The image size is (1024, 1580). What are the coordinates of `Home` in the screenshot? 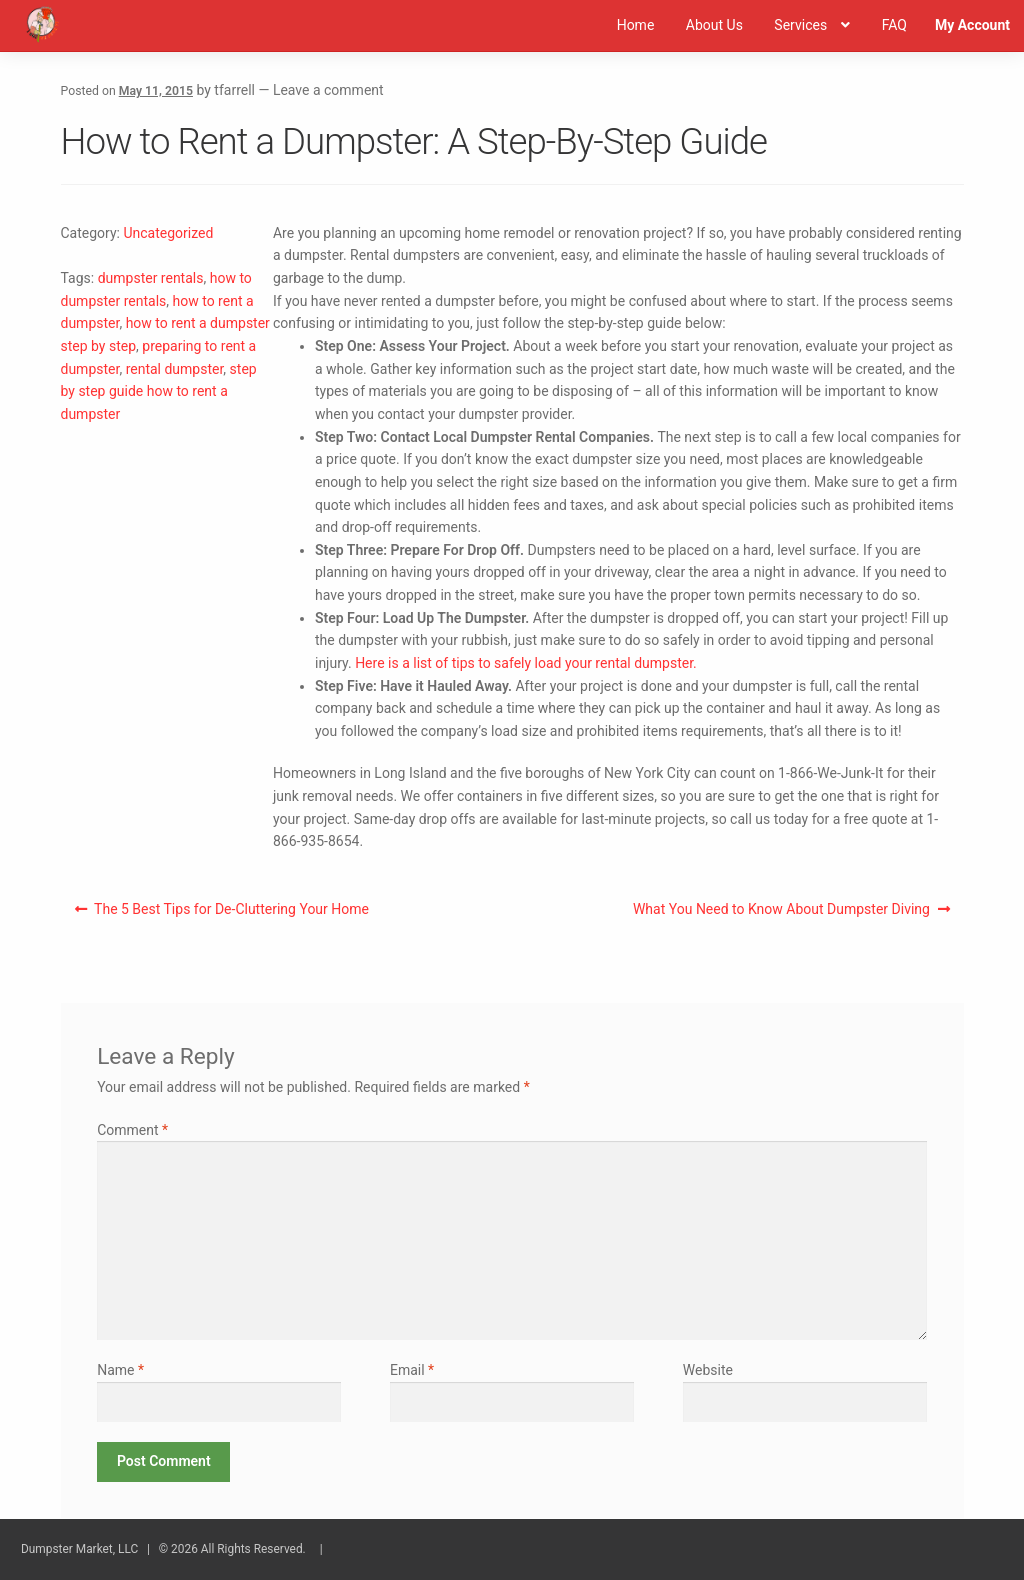 It's located at (636, 25).